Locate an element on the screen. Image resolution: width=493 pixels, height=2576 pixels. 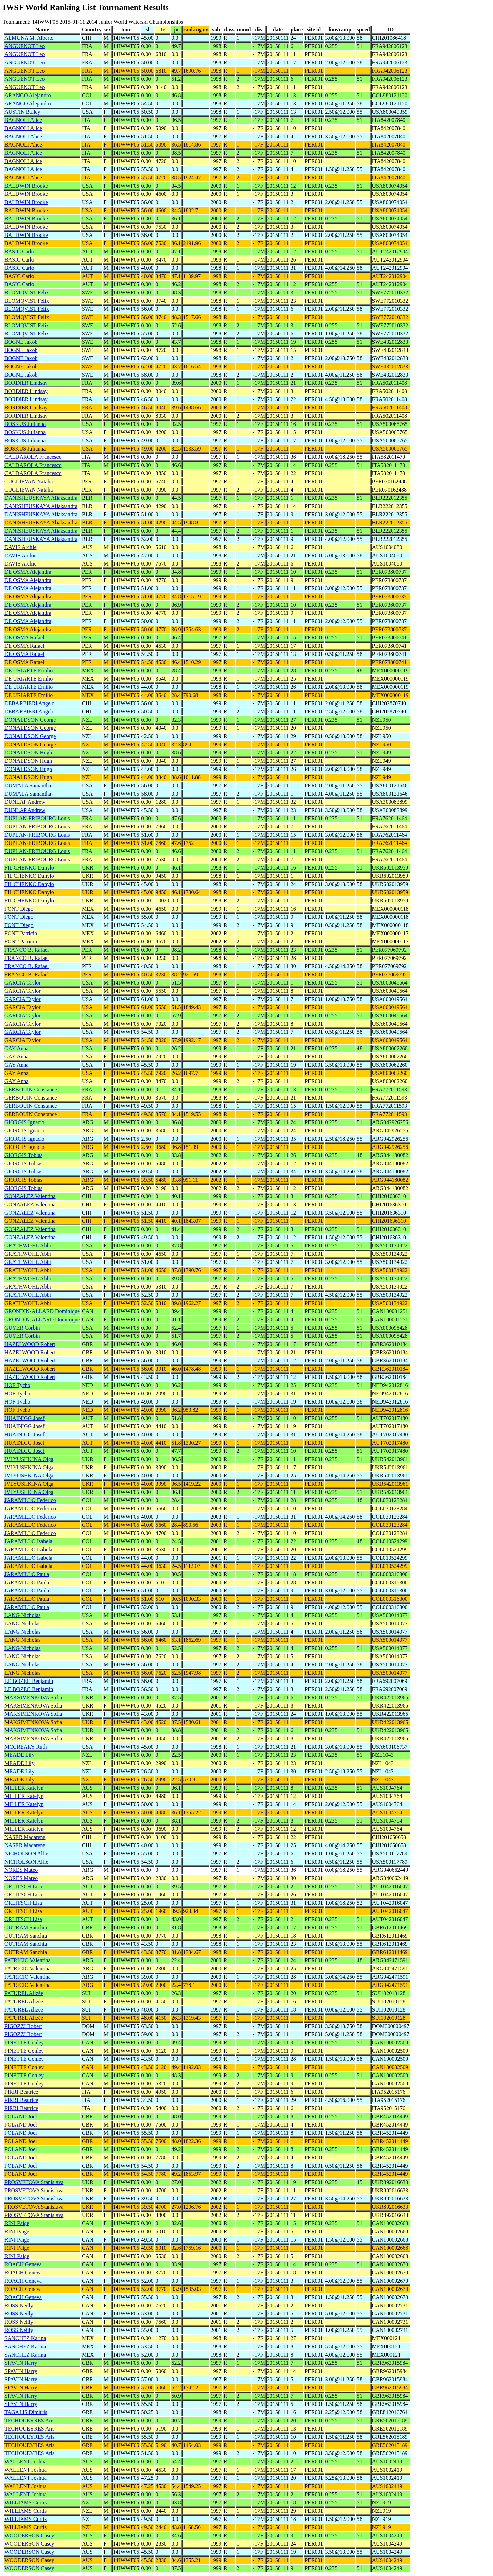
DANISHEUSKAYA Aliaksandra is located at coordinates (40, 498).